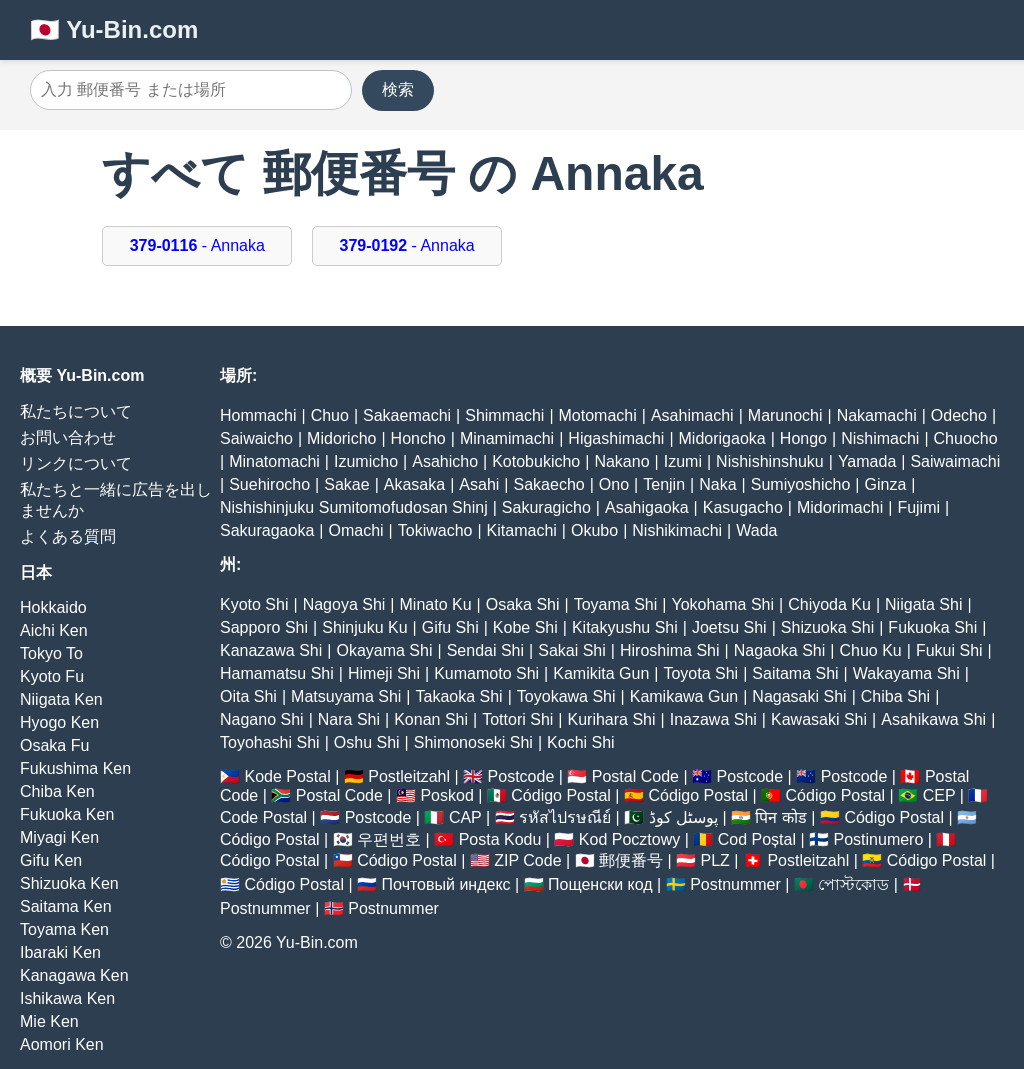 The image size is (1024, 1069). What do you see at coordinates (715, 860) in the screenshot?
I see `PLZ` at bounding box center [715, 860].